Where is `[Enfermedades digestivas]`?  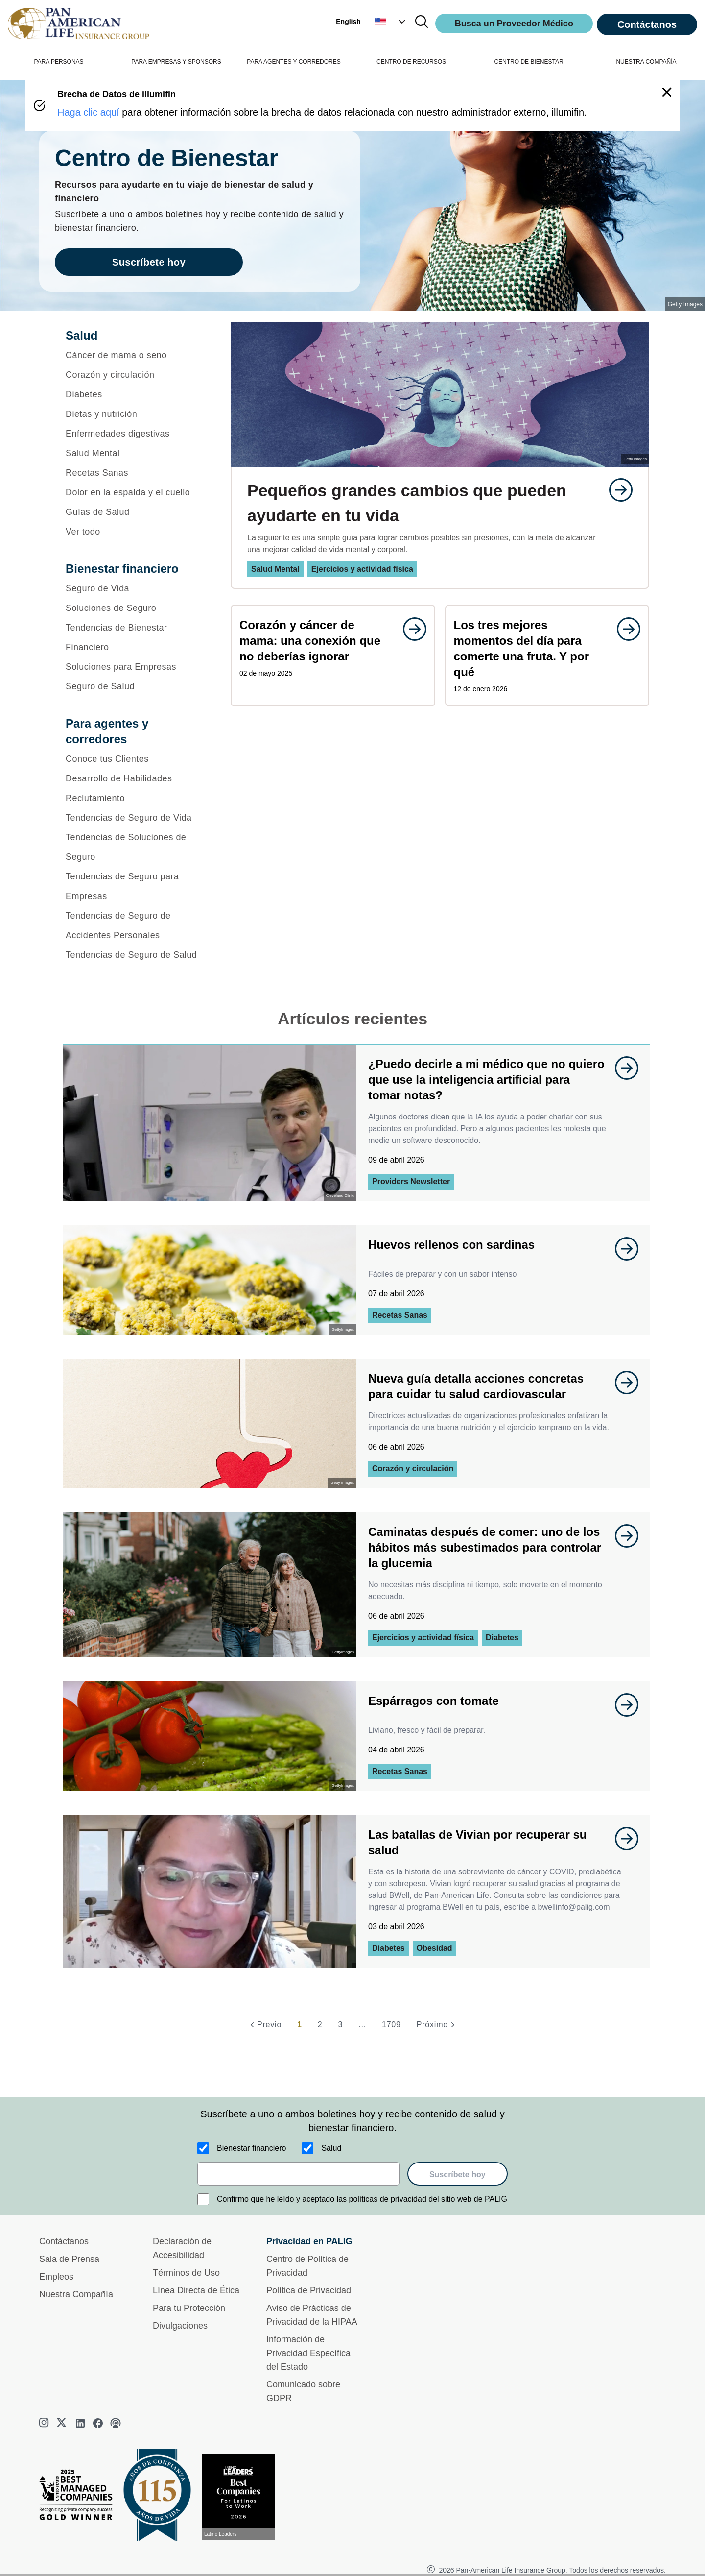 [Enfermedades digestivas] is located at coordinates (135, 433).